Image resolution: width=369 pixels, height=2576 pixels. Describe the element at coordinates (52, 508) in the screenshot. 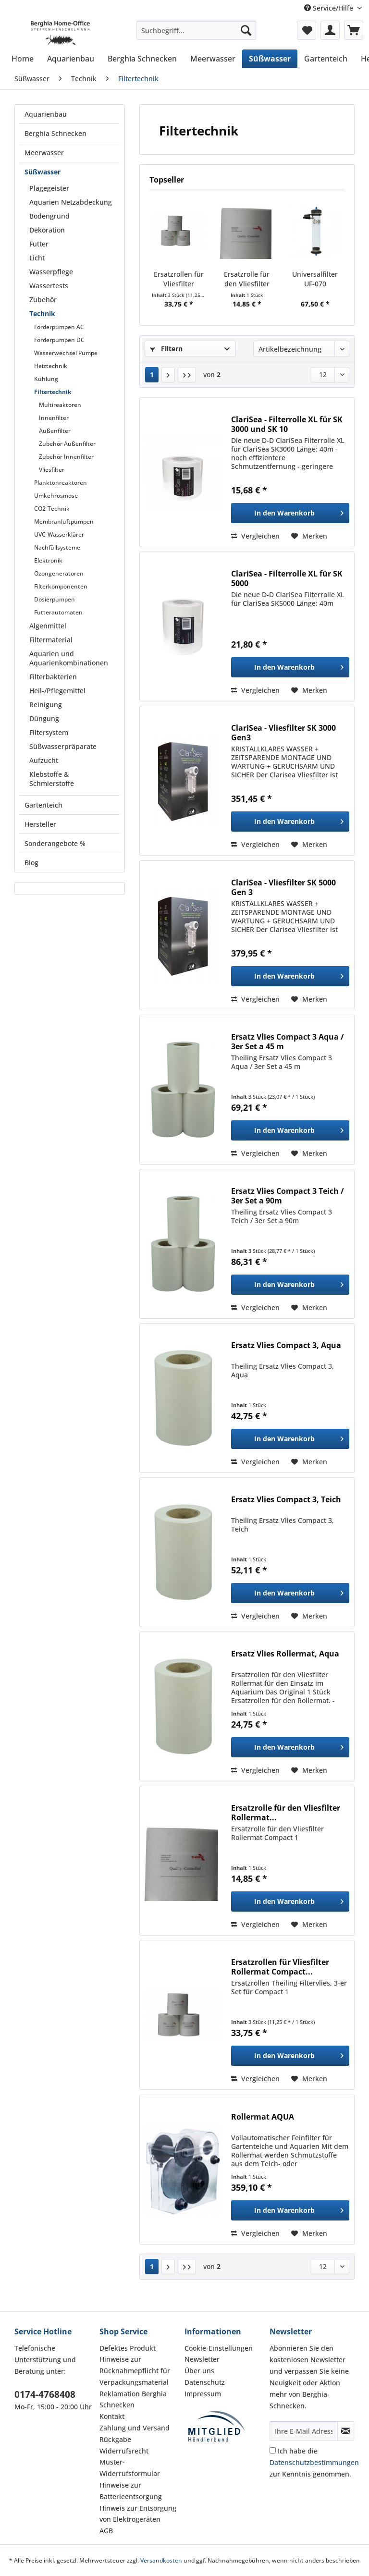

I see `CO2-Technik` at that location.